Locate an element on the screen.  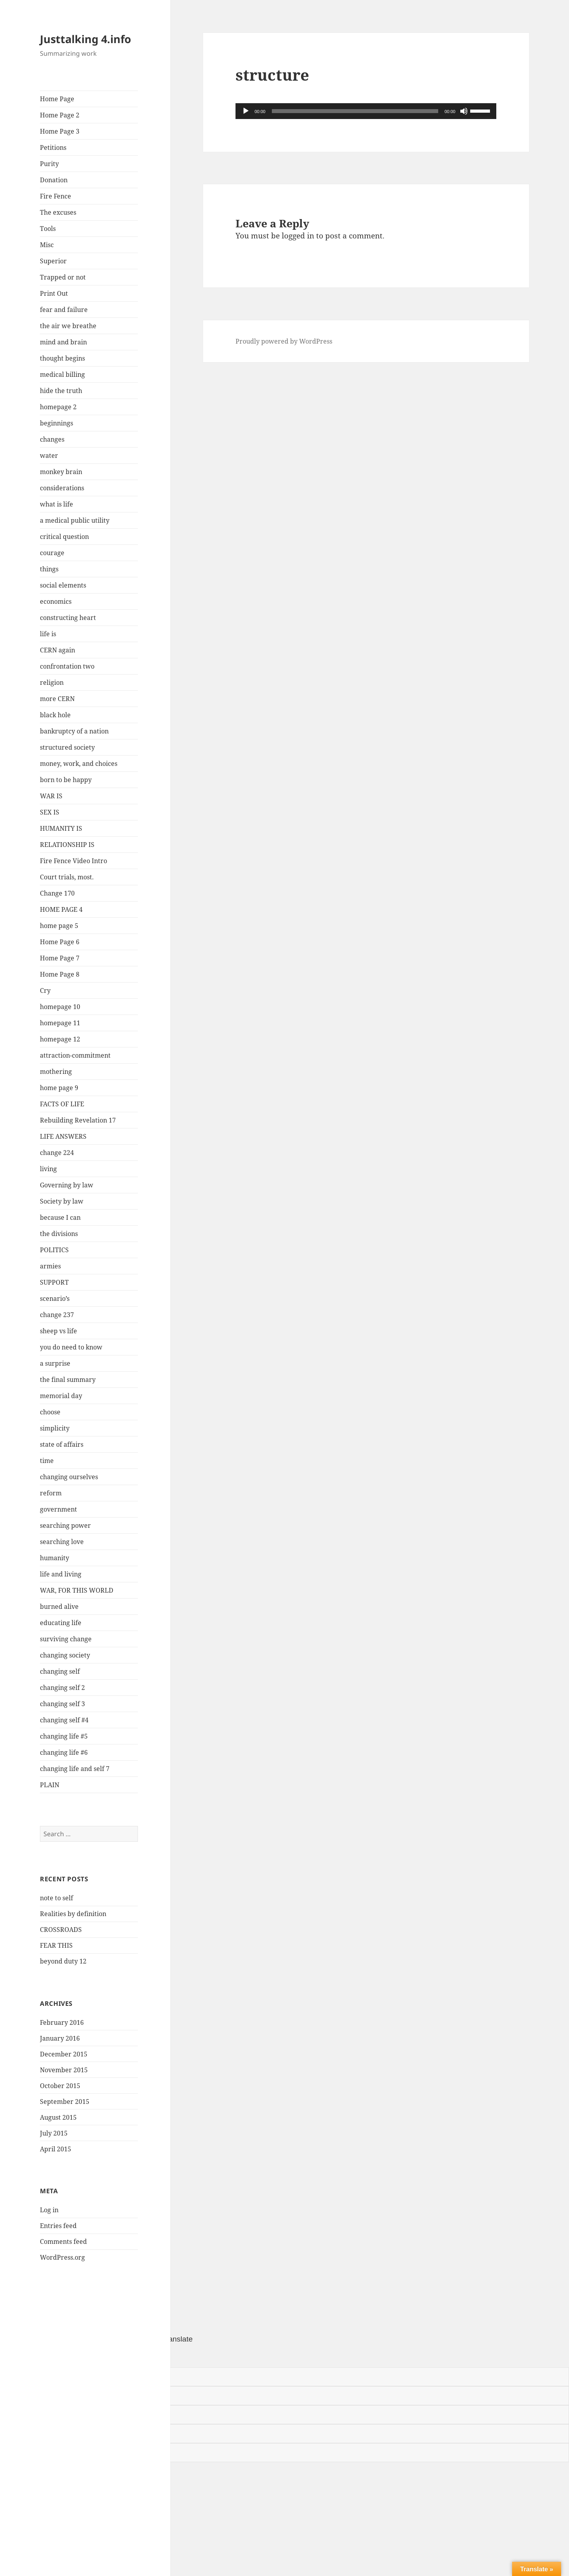
educating life is located at coordinates (60, 1622).